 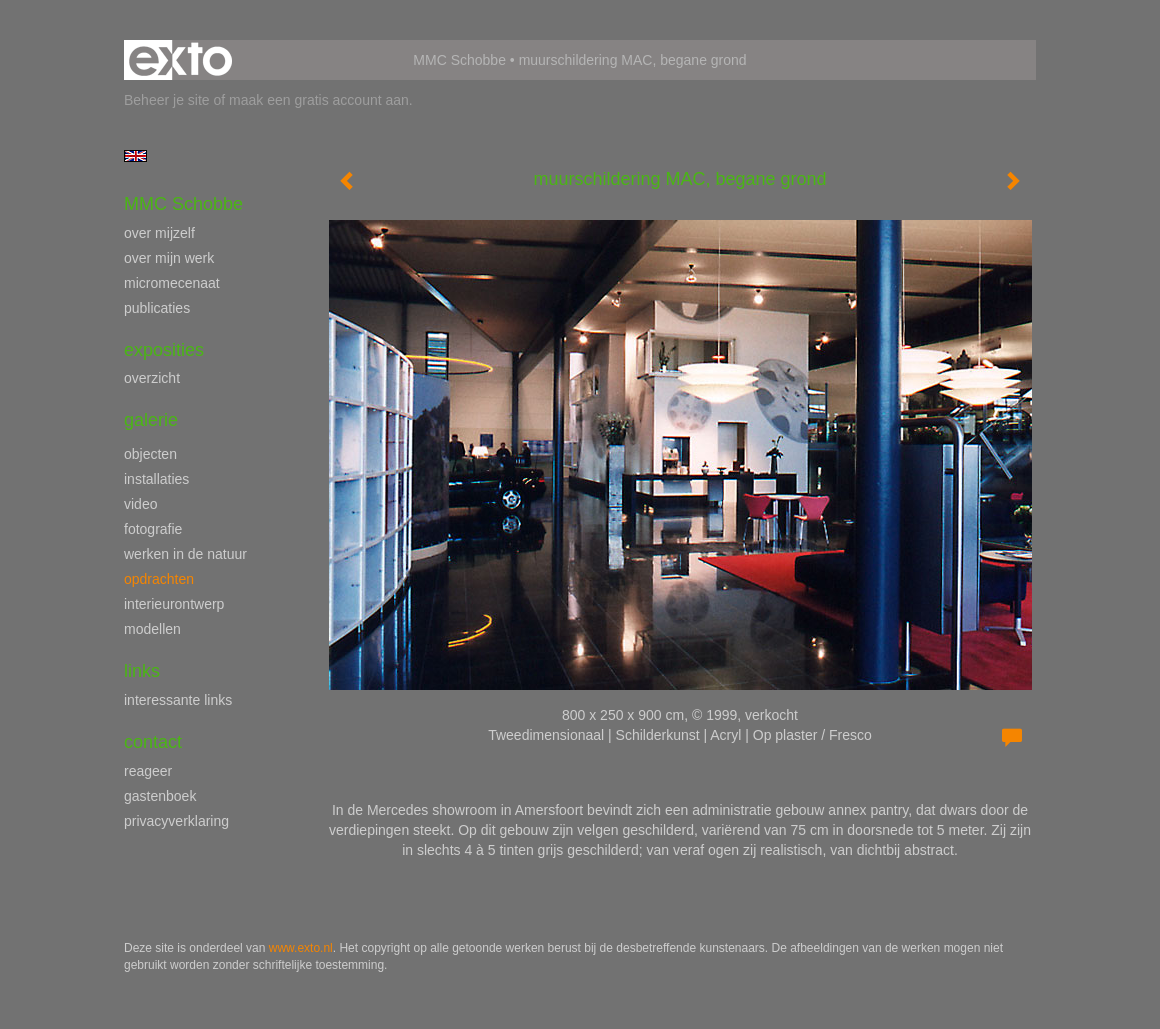 I want to click on over mijzelf, so click(x=159, y=233).